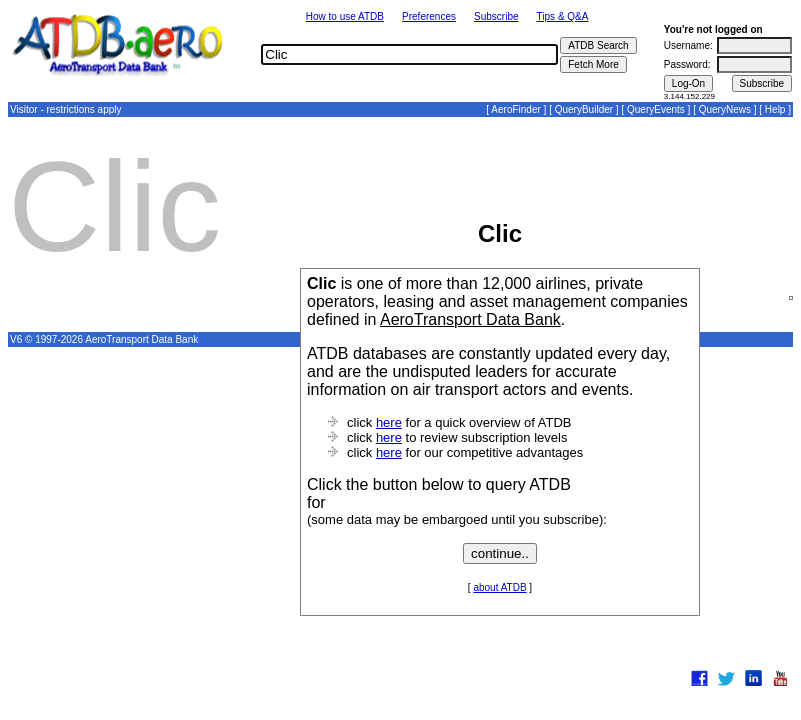 Image resolution: width=801 pixels, height=720 pixels. What do you see at coordinates (496, 16) in the screenshot?
I see `Subscribe` at bounding box center [496, 16].